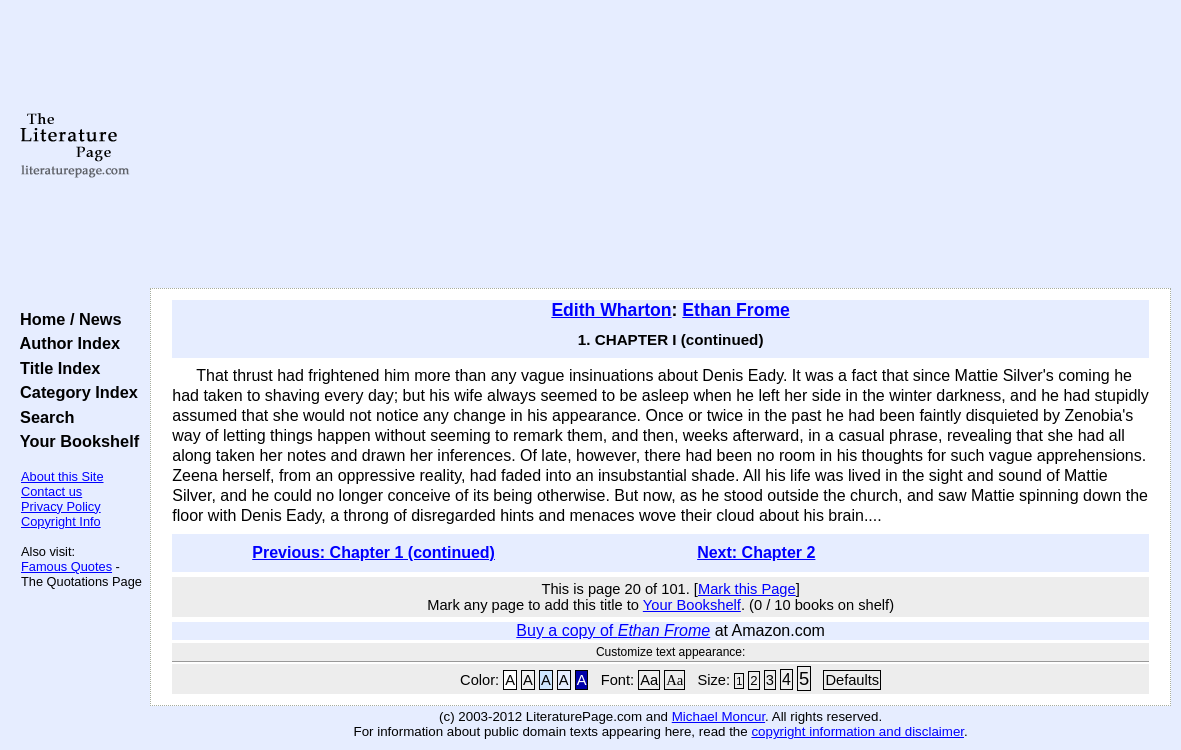 This screenshot has width=1181, height=750. What do you see at coordinates (65, 343) in the screenshot?
I see `Author Index` at bounding box center [65, 343].